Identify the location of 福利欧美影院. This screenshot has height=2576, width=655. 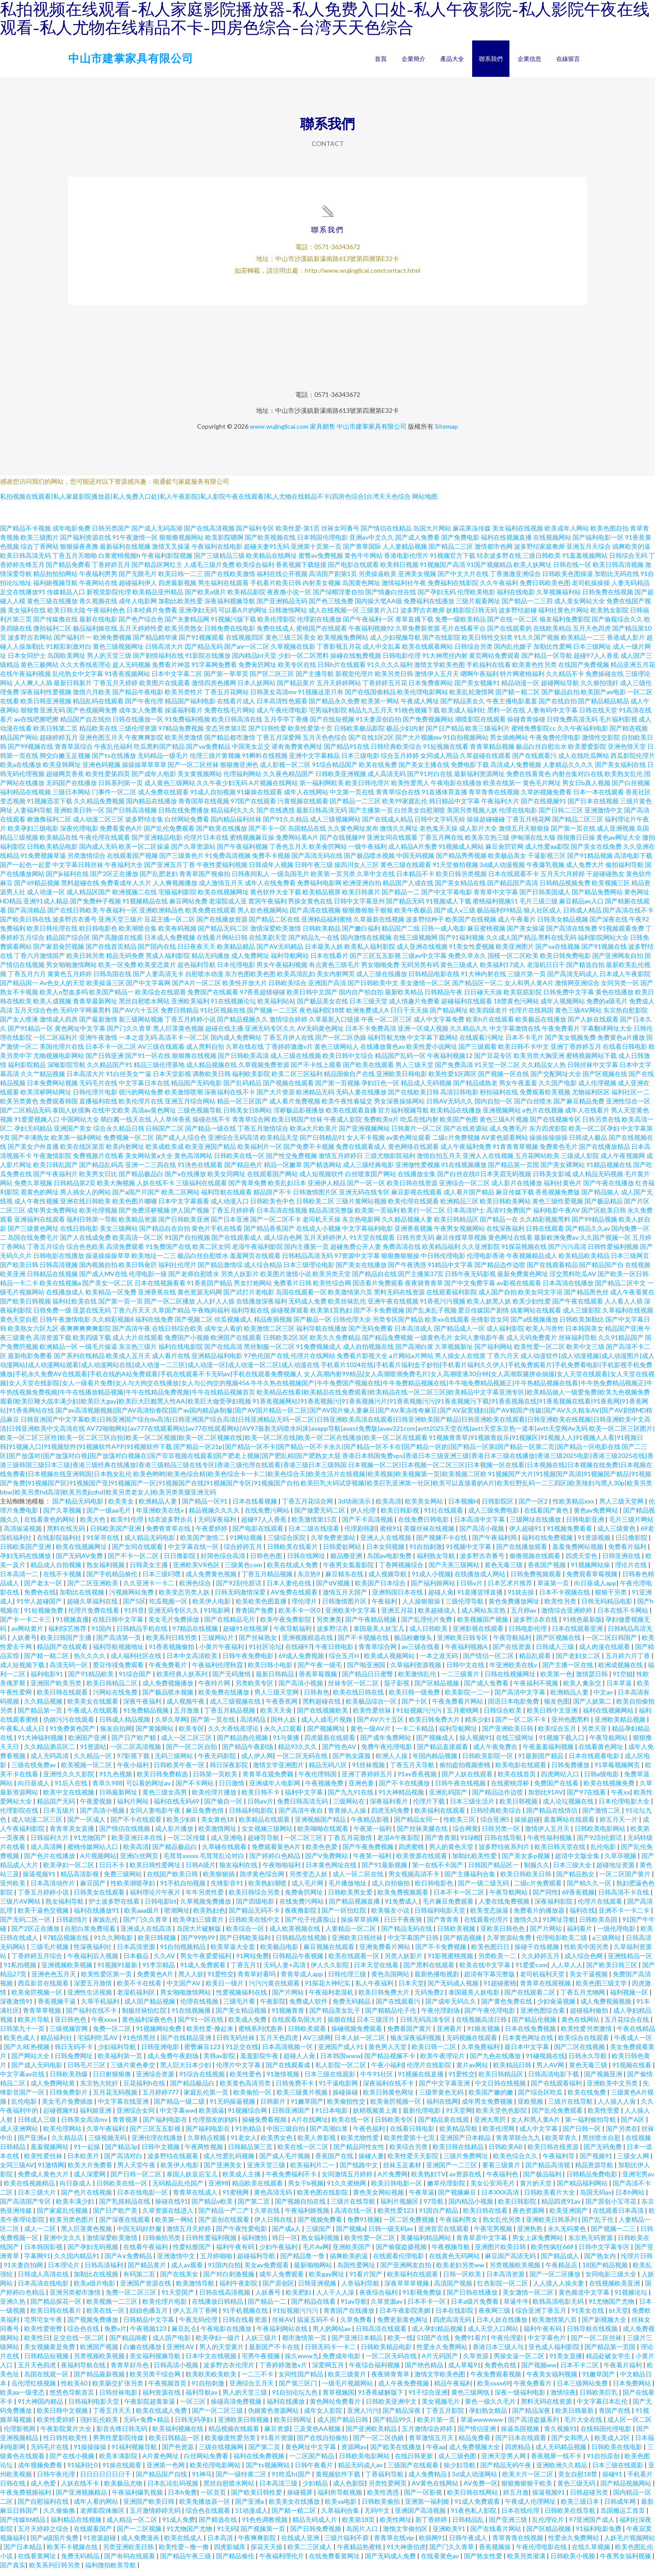
(251, 1080).